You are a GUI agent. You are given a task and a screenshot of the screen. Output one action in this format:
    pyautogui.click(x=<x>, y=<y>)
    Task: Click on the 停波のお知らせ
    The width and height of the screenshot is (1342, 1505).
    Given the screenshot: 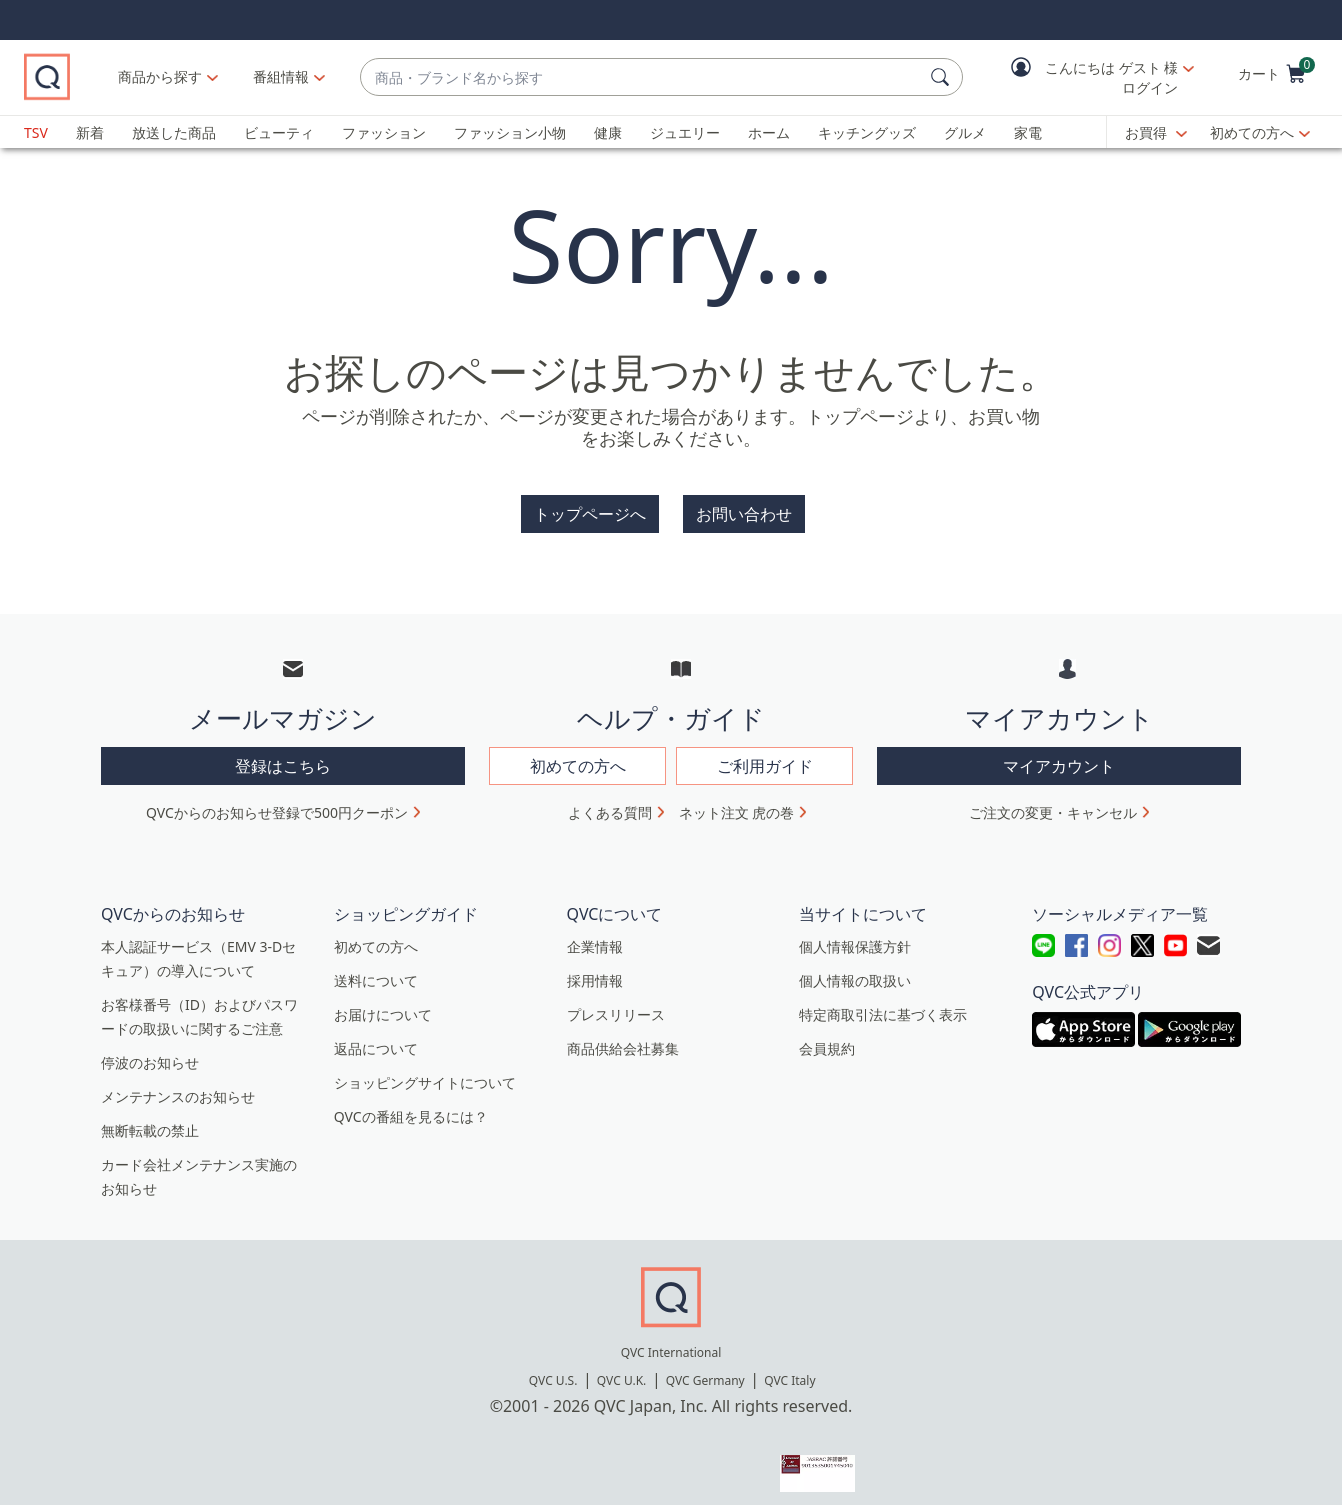 What is the action you would take?
    pyautogui.click(x=150, y=1050)
    